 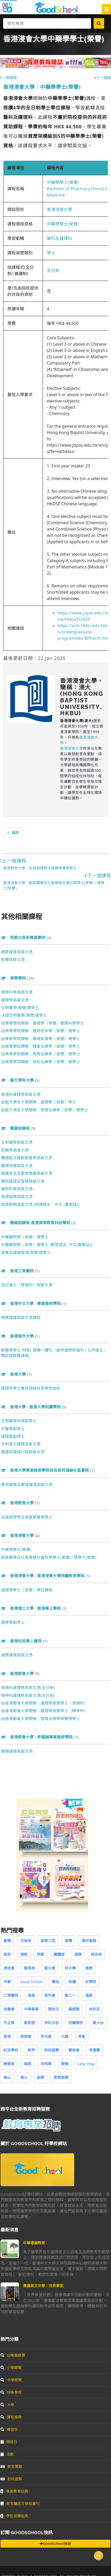 I want to click on 潮州會館, so click(x=89, y=1940).